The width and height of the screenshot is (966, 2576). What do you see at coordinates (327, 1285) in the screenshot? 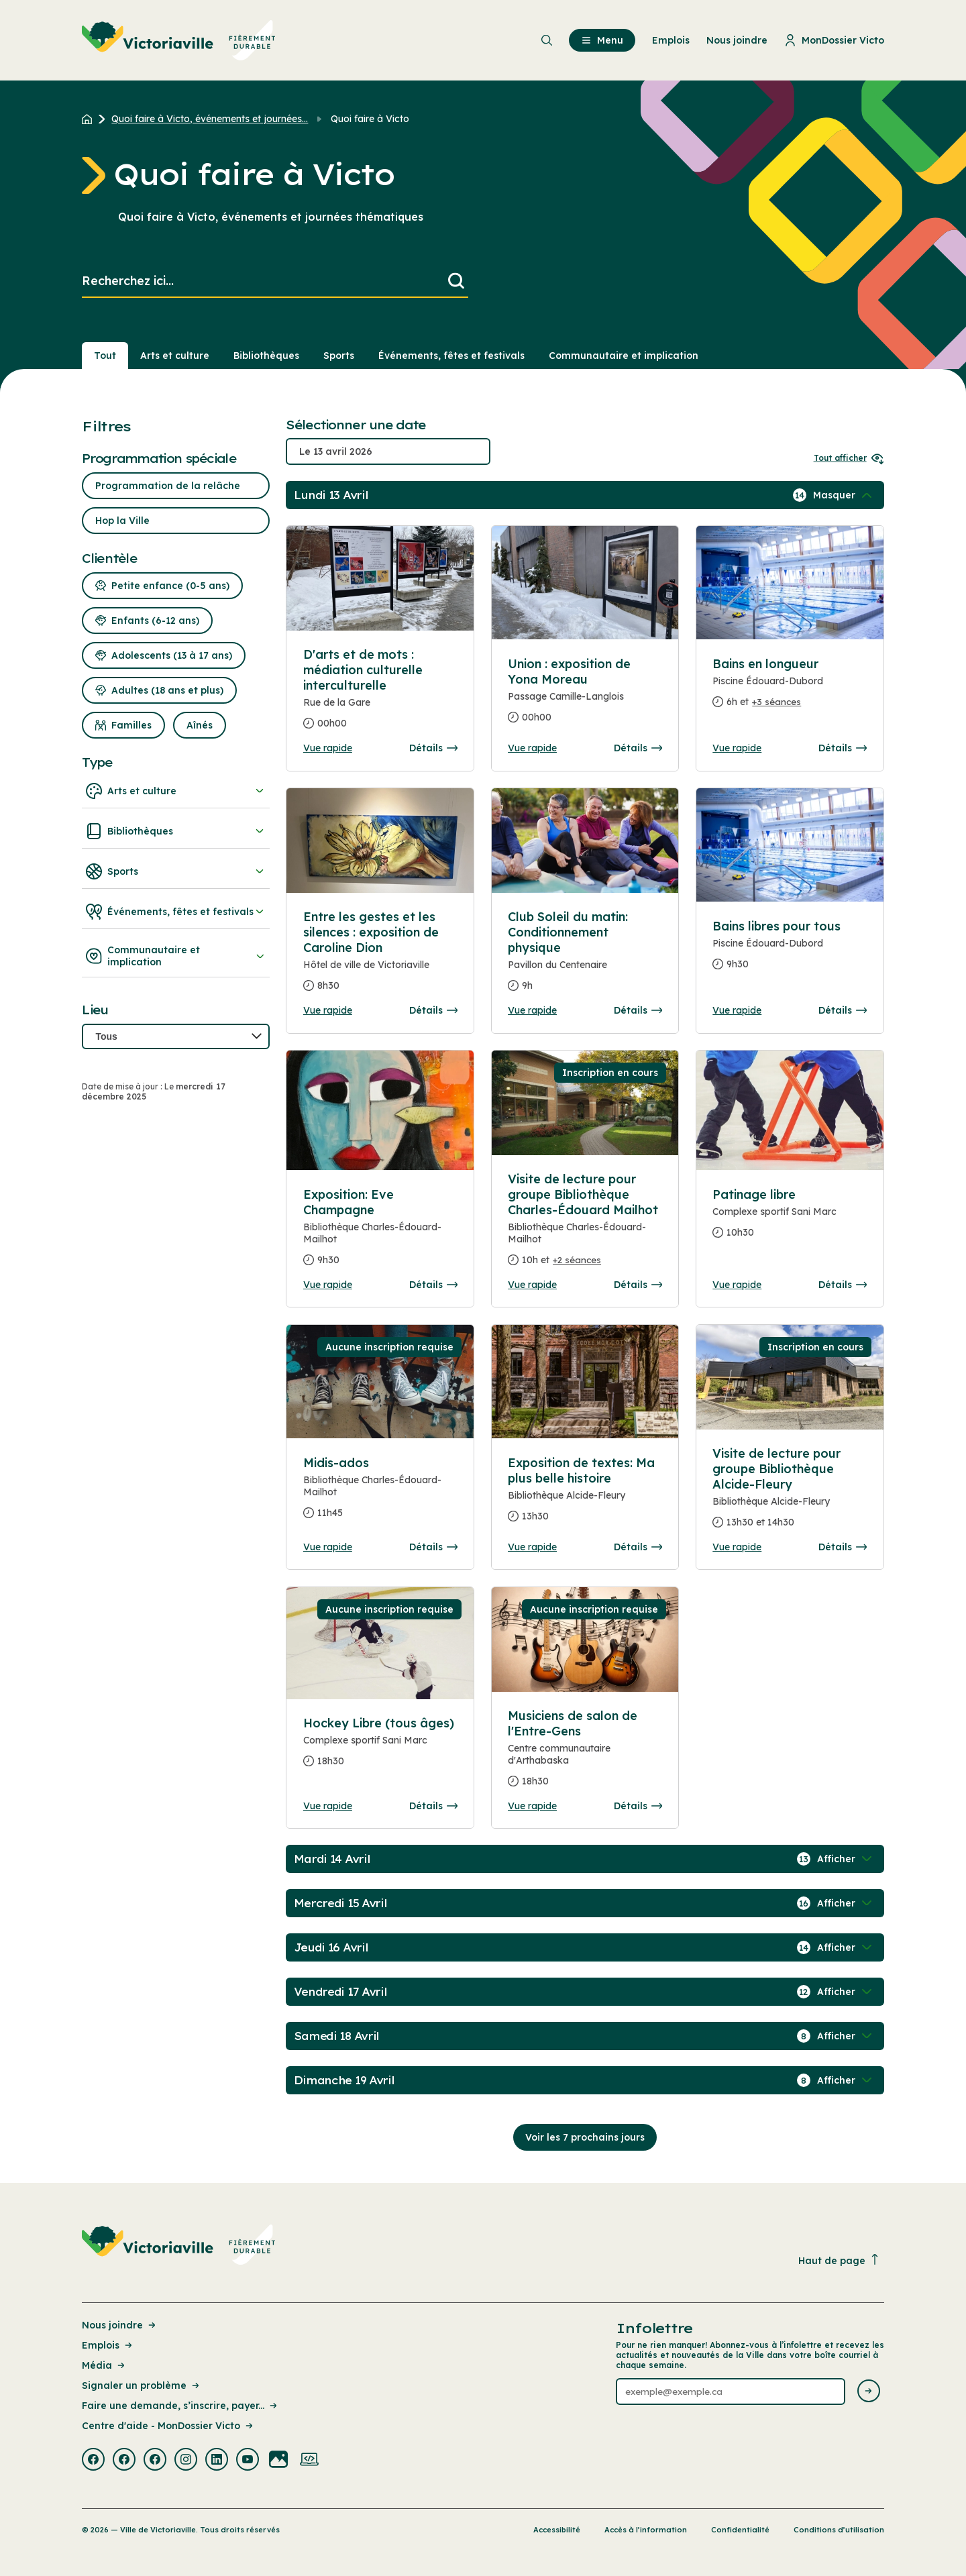
I see `Vue rapide [Ouvrir la boite de détails pour Exposition: Eve Champagne]` at bounding box center [327, 1285].